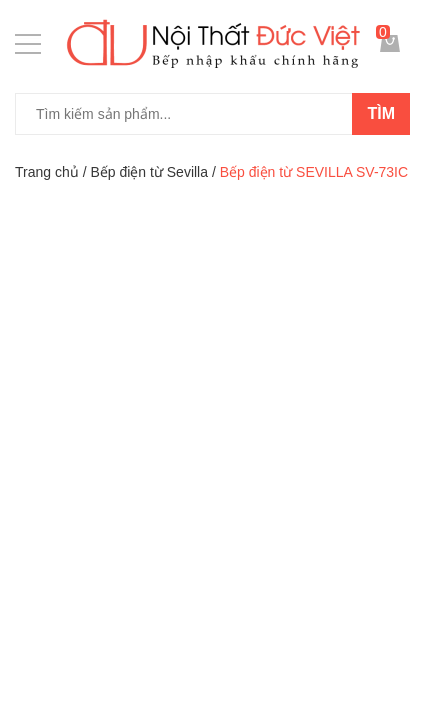 The image size is (425, 720). What do you see at coordinates (381, 113) in the screenshot?
I see `Tìm` at bounding box center [381, 113].